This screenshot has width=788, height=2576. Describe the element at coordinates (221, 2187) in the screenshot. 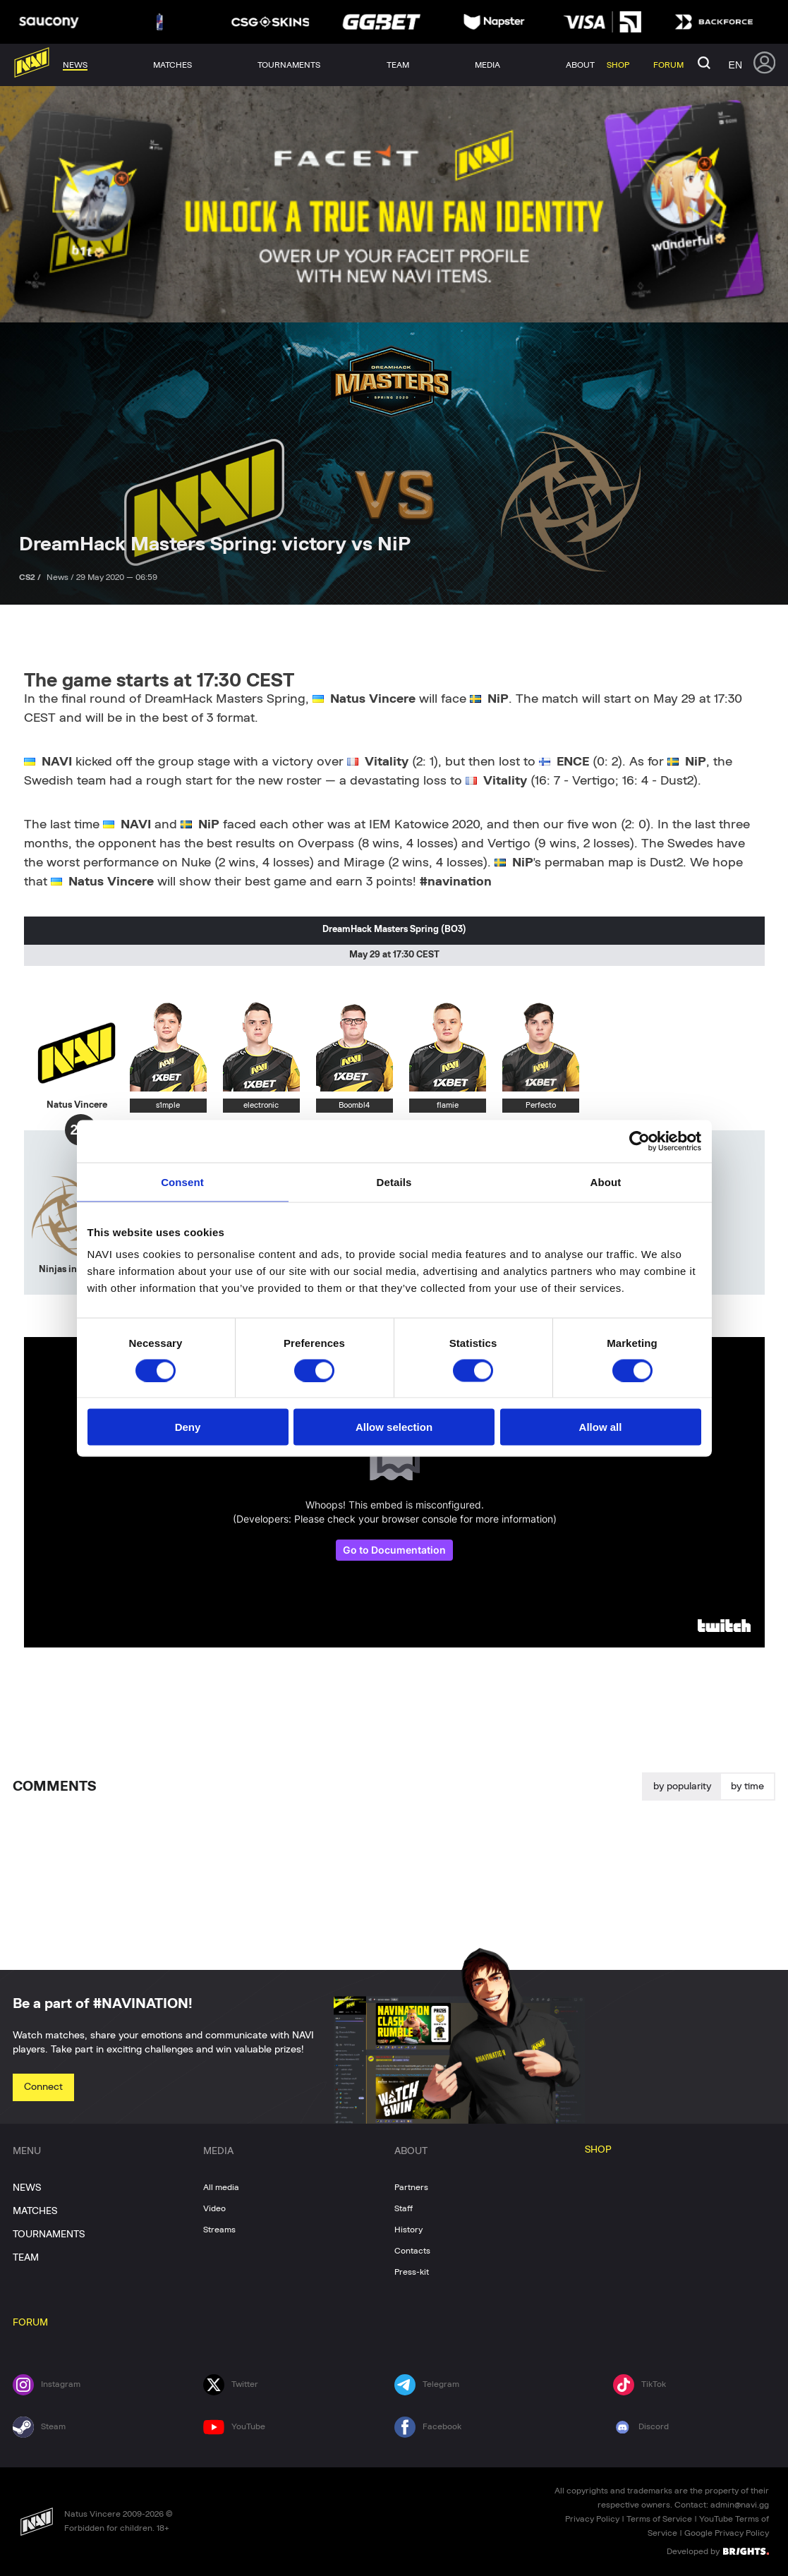

I see `All media` at that location.